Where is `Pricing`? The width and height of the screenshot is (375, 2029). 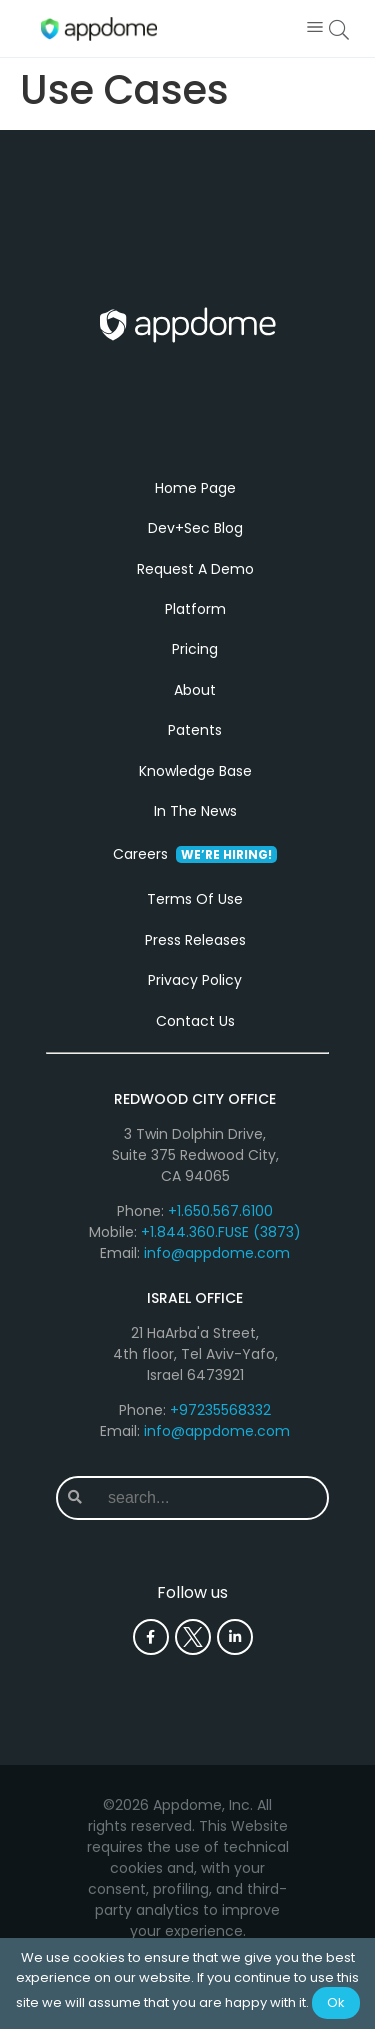 Pricing is located at coordinates (195, 649).